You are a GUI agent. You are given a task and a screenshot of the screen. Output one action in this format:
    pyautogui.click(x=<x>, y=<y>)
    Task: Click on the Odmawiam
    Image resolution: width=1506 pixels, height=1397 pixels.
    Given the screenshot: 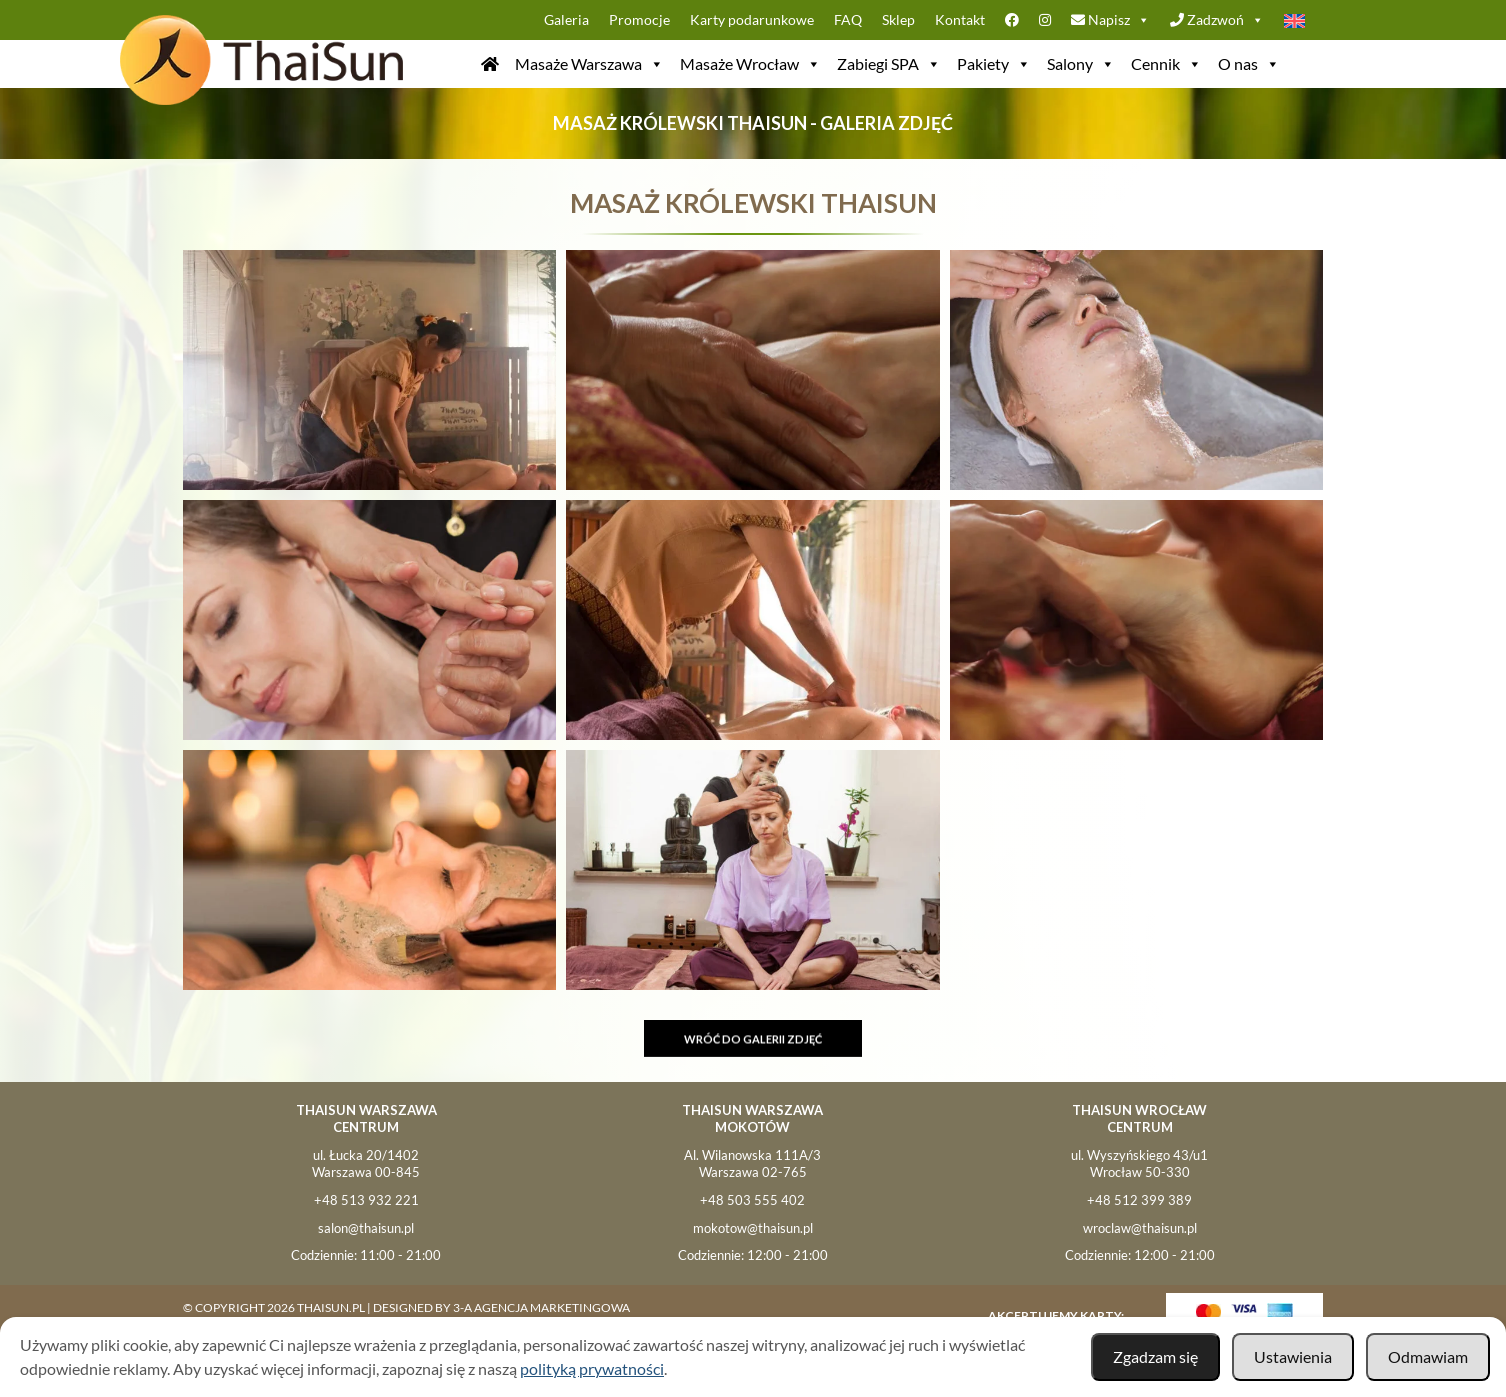 What is the action you would take?
    pyautogui.click(x=1428, y=1356)
    